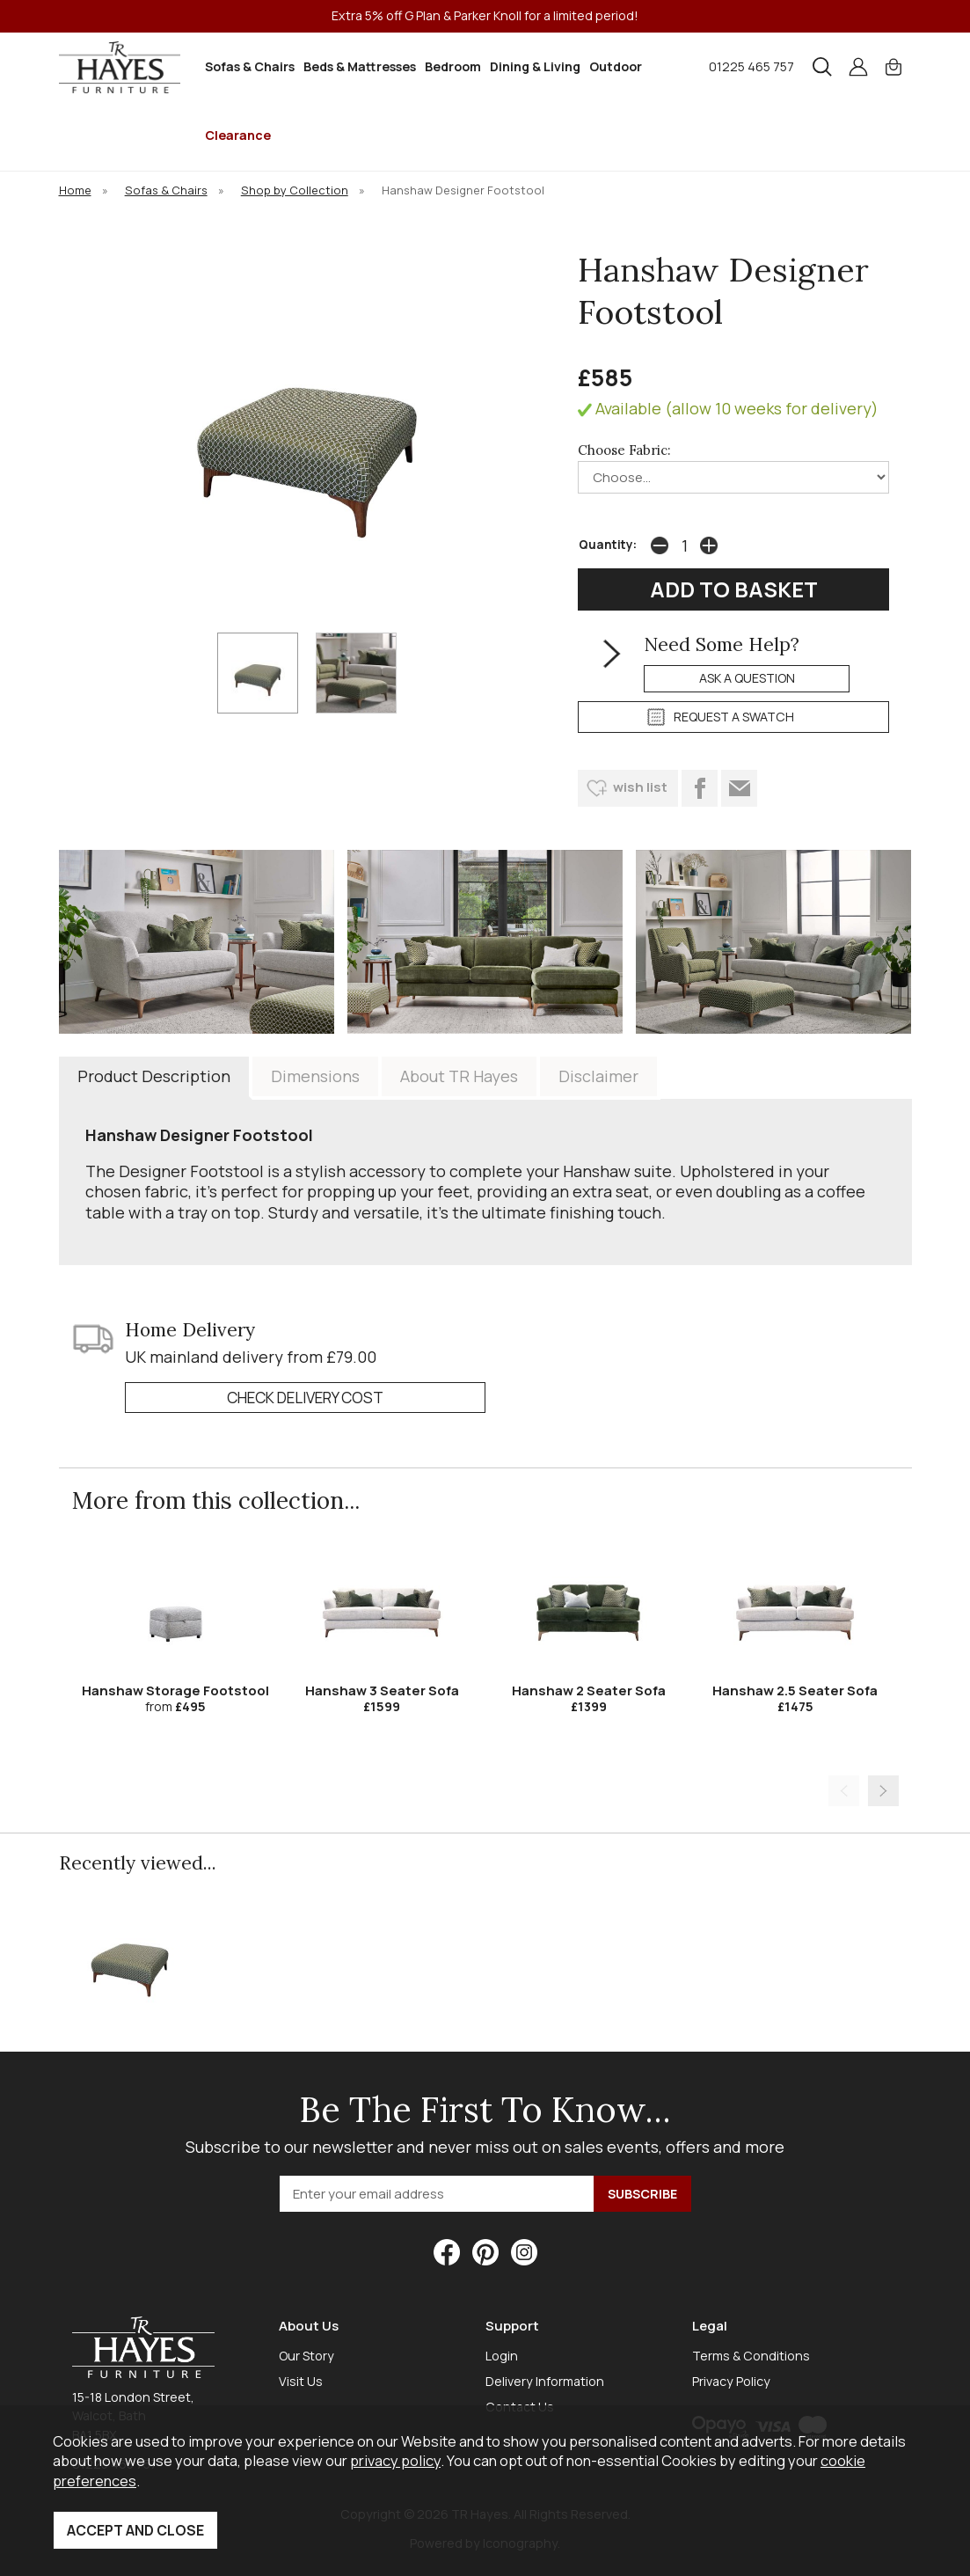 This screenshot has height=2576, width=970. Describe the element at coordinates (382, 1690) in the screenshot. I see `Hanshaw 3 Seater Sofa` at that location.